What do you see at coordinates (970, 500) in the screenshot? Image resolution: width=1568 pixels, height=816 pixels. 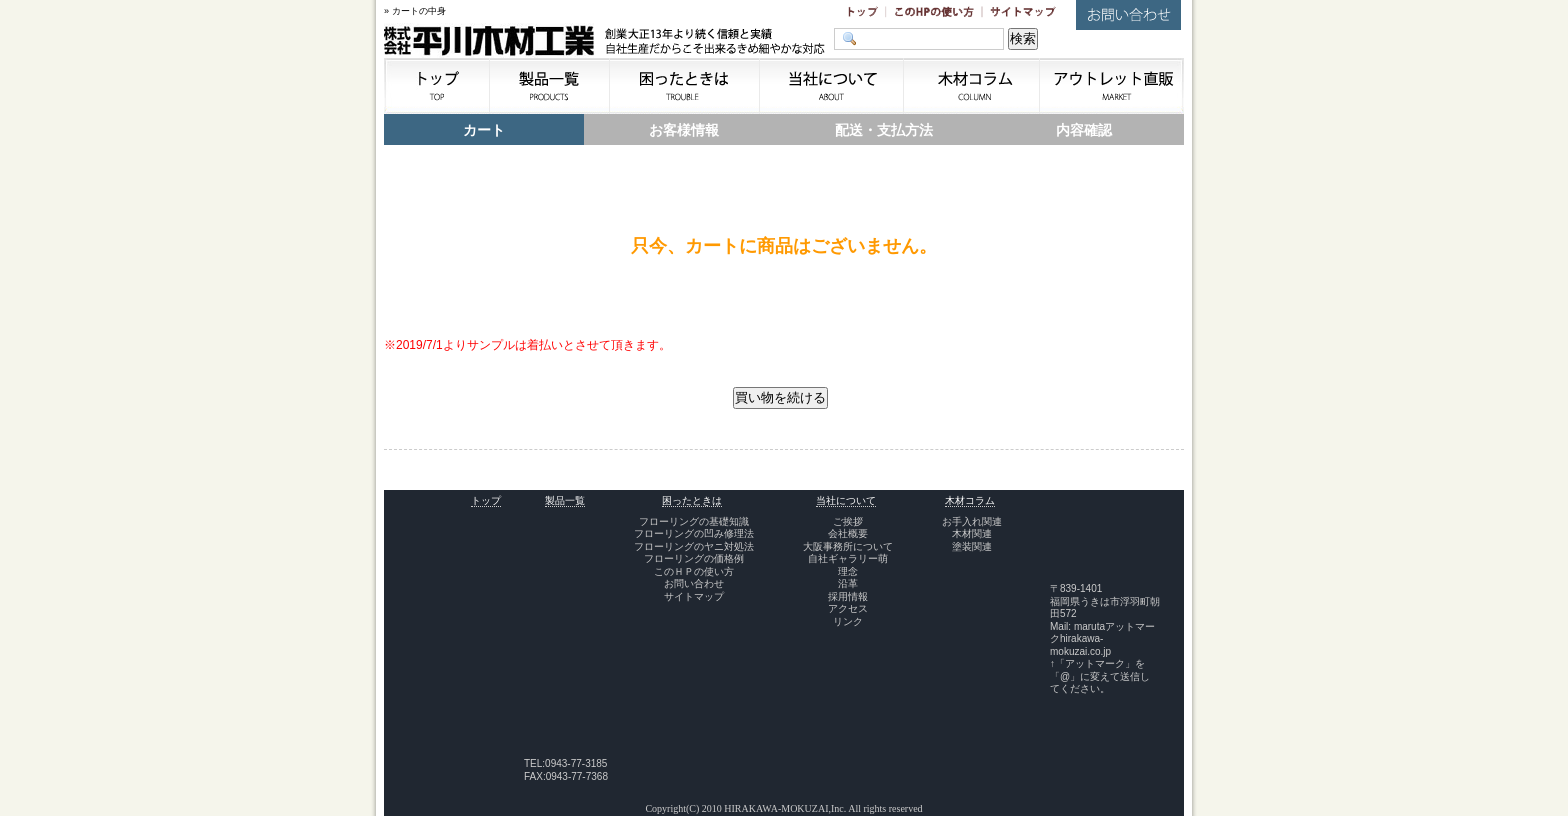 I see `木材コラム` at bounding box center [970, 500].